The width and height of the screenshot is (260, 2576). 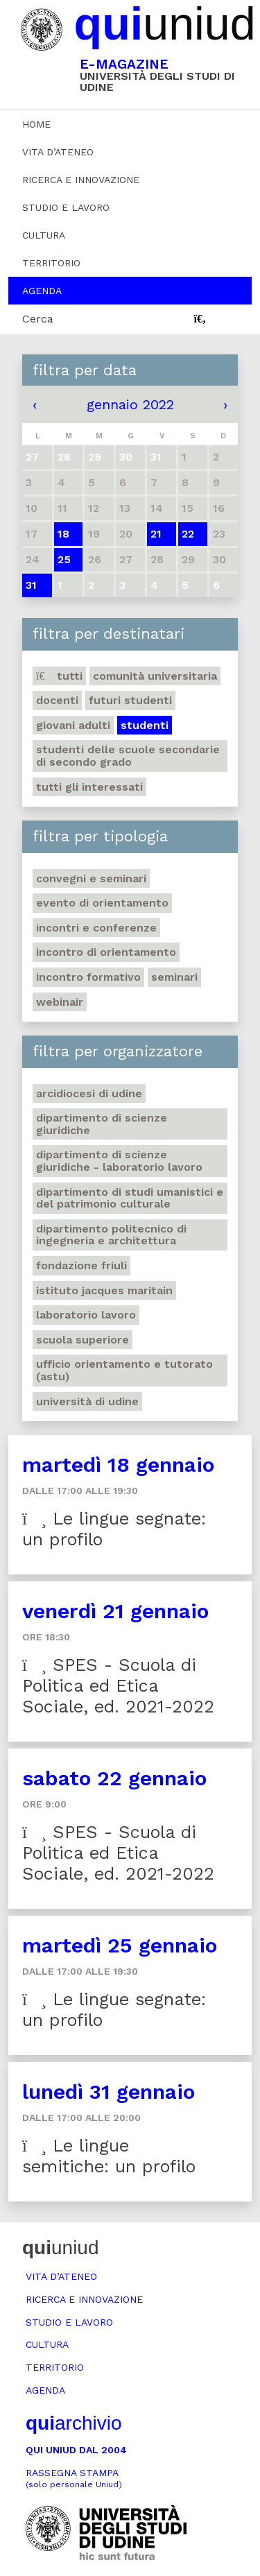 I want to click on Istituto Jacques Maritain, so click(x=104, y=1290).